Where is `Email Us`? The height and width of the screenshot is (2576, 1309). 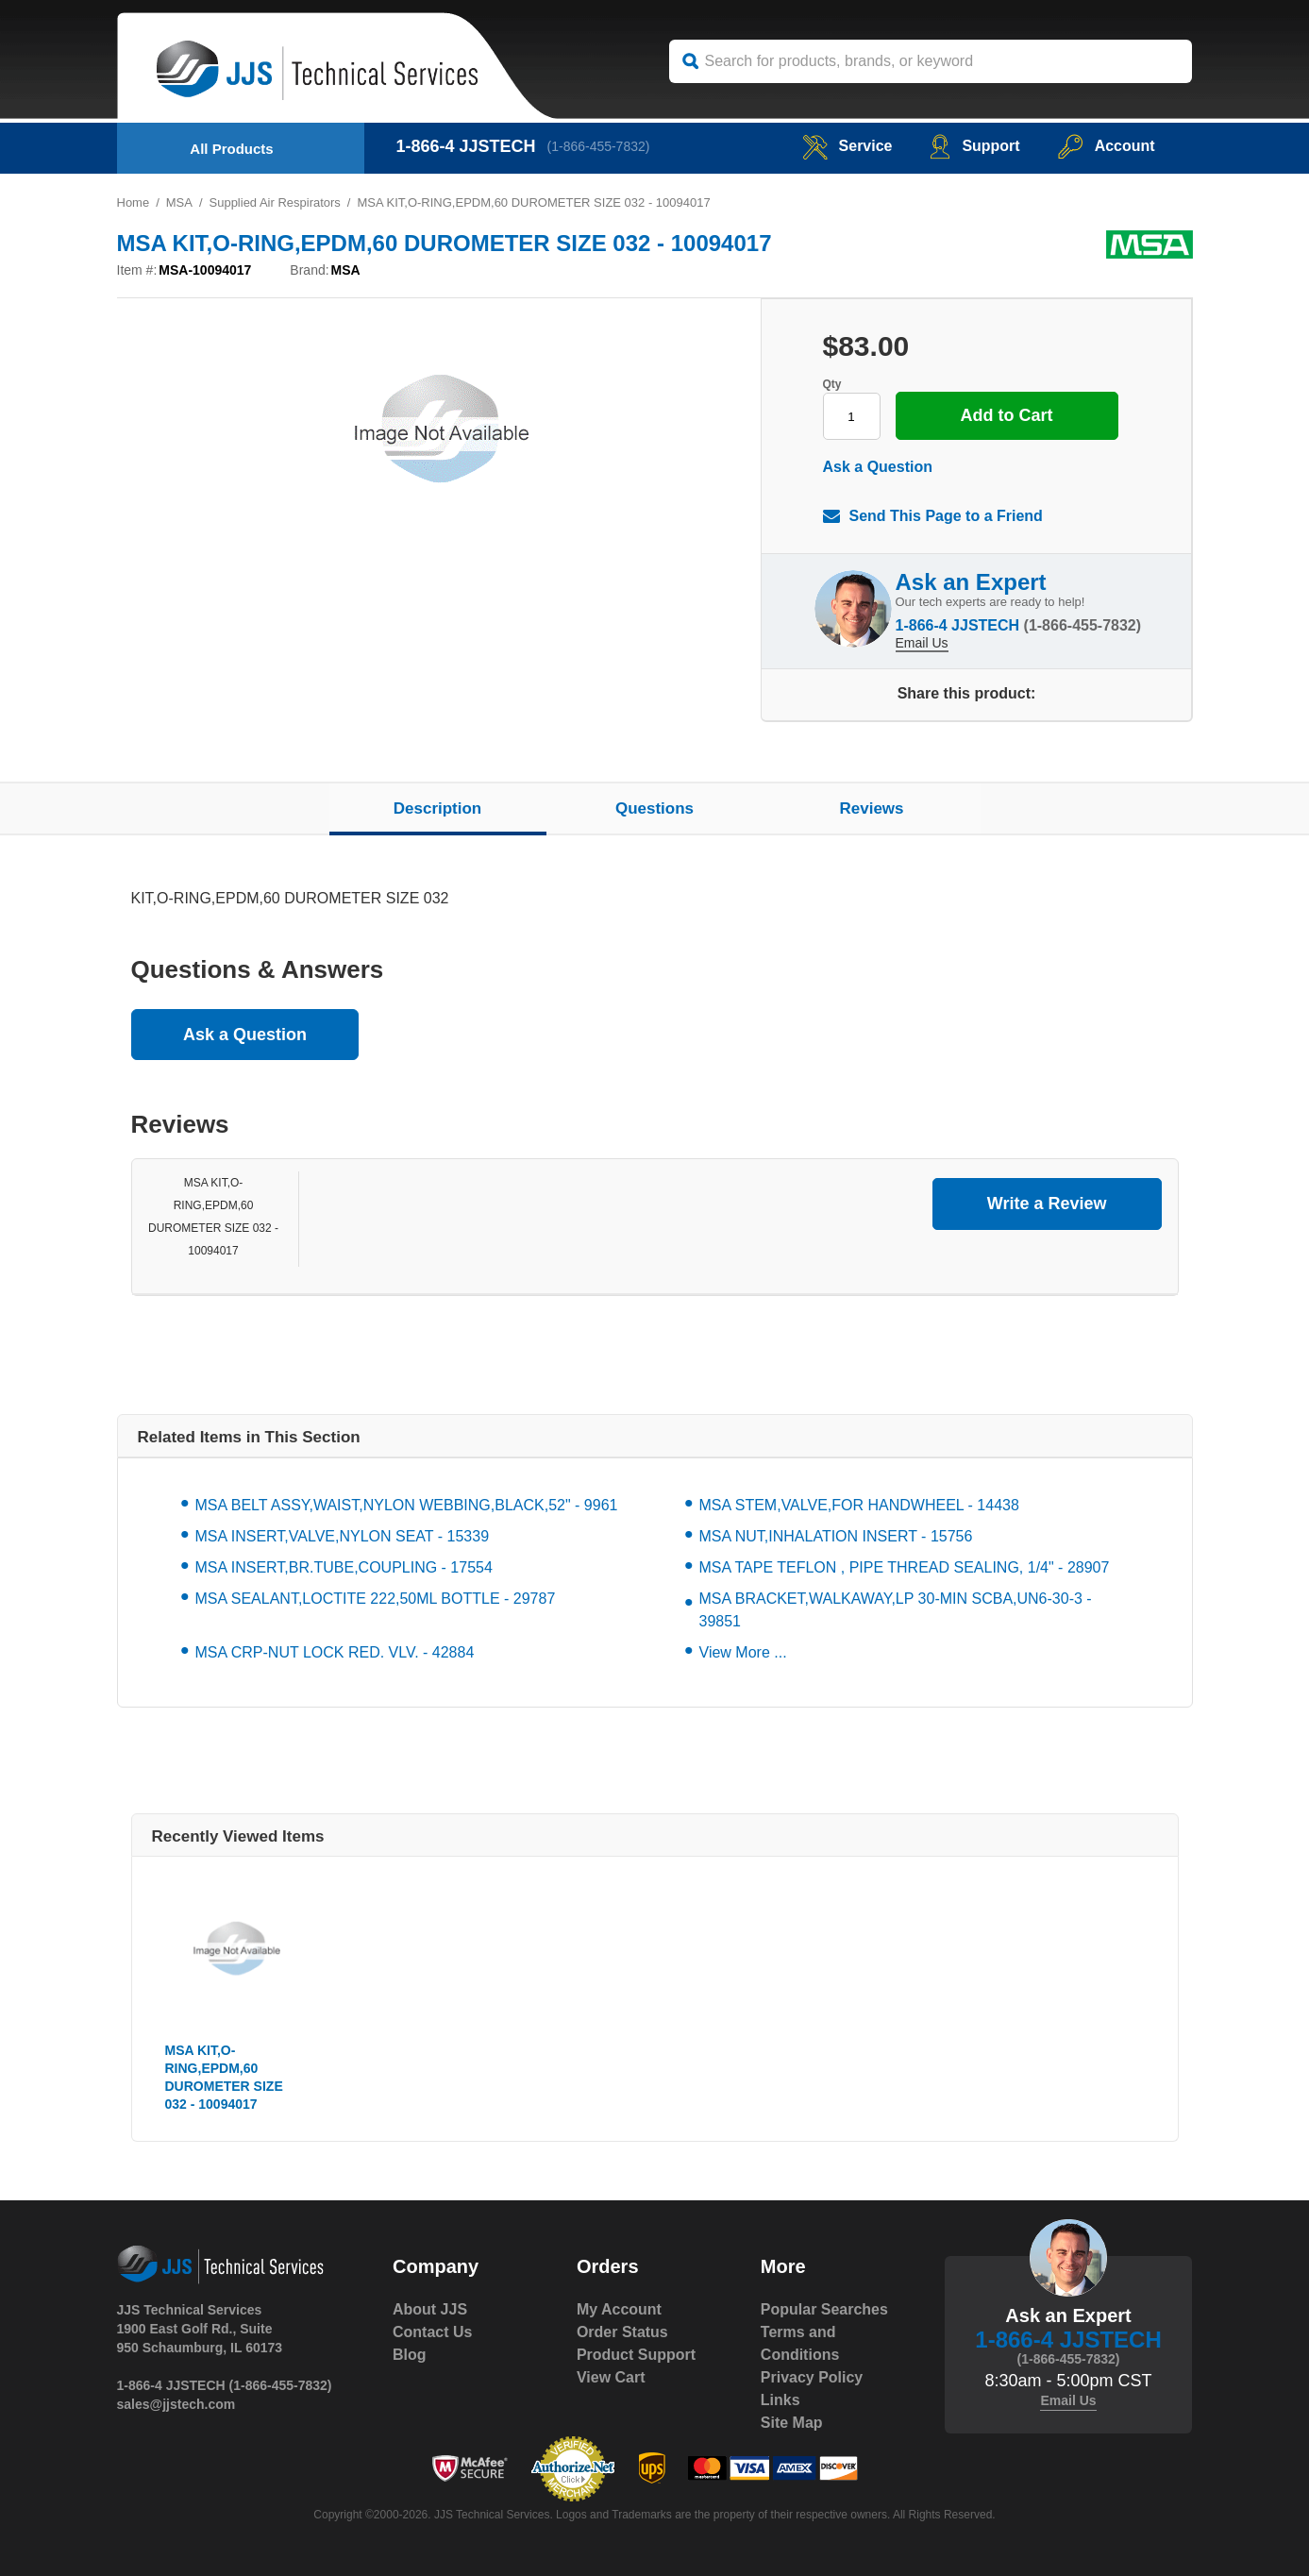
Email Us is located at coordinates (922, 642).